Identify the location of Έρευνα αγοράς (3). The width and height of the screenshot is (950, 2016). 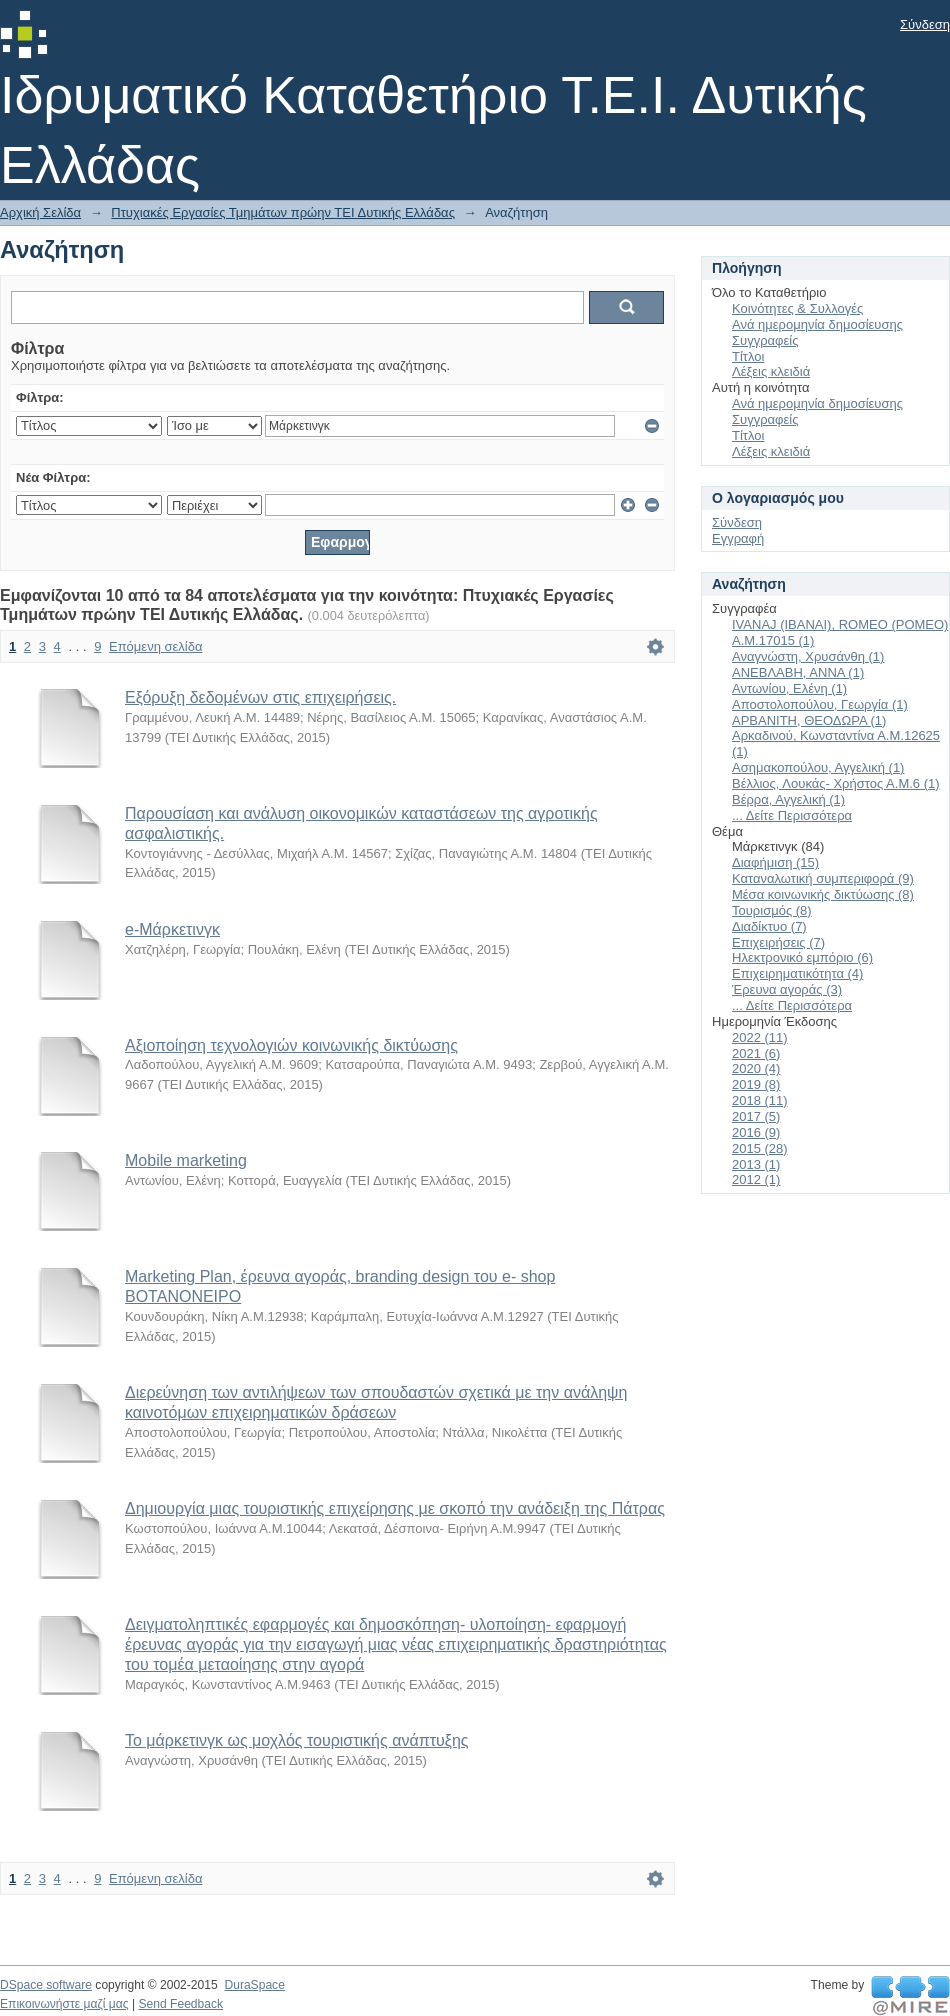
(787, 989).